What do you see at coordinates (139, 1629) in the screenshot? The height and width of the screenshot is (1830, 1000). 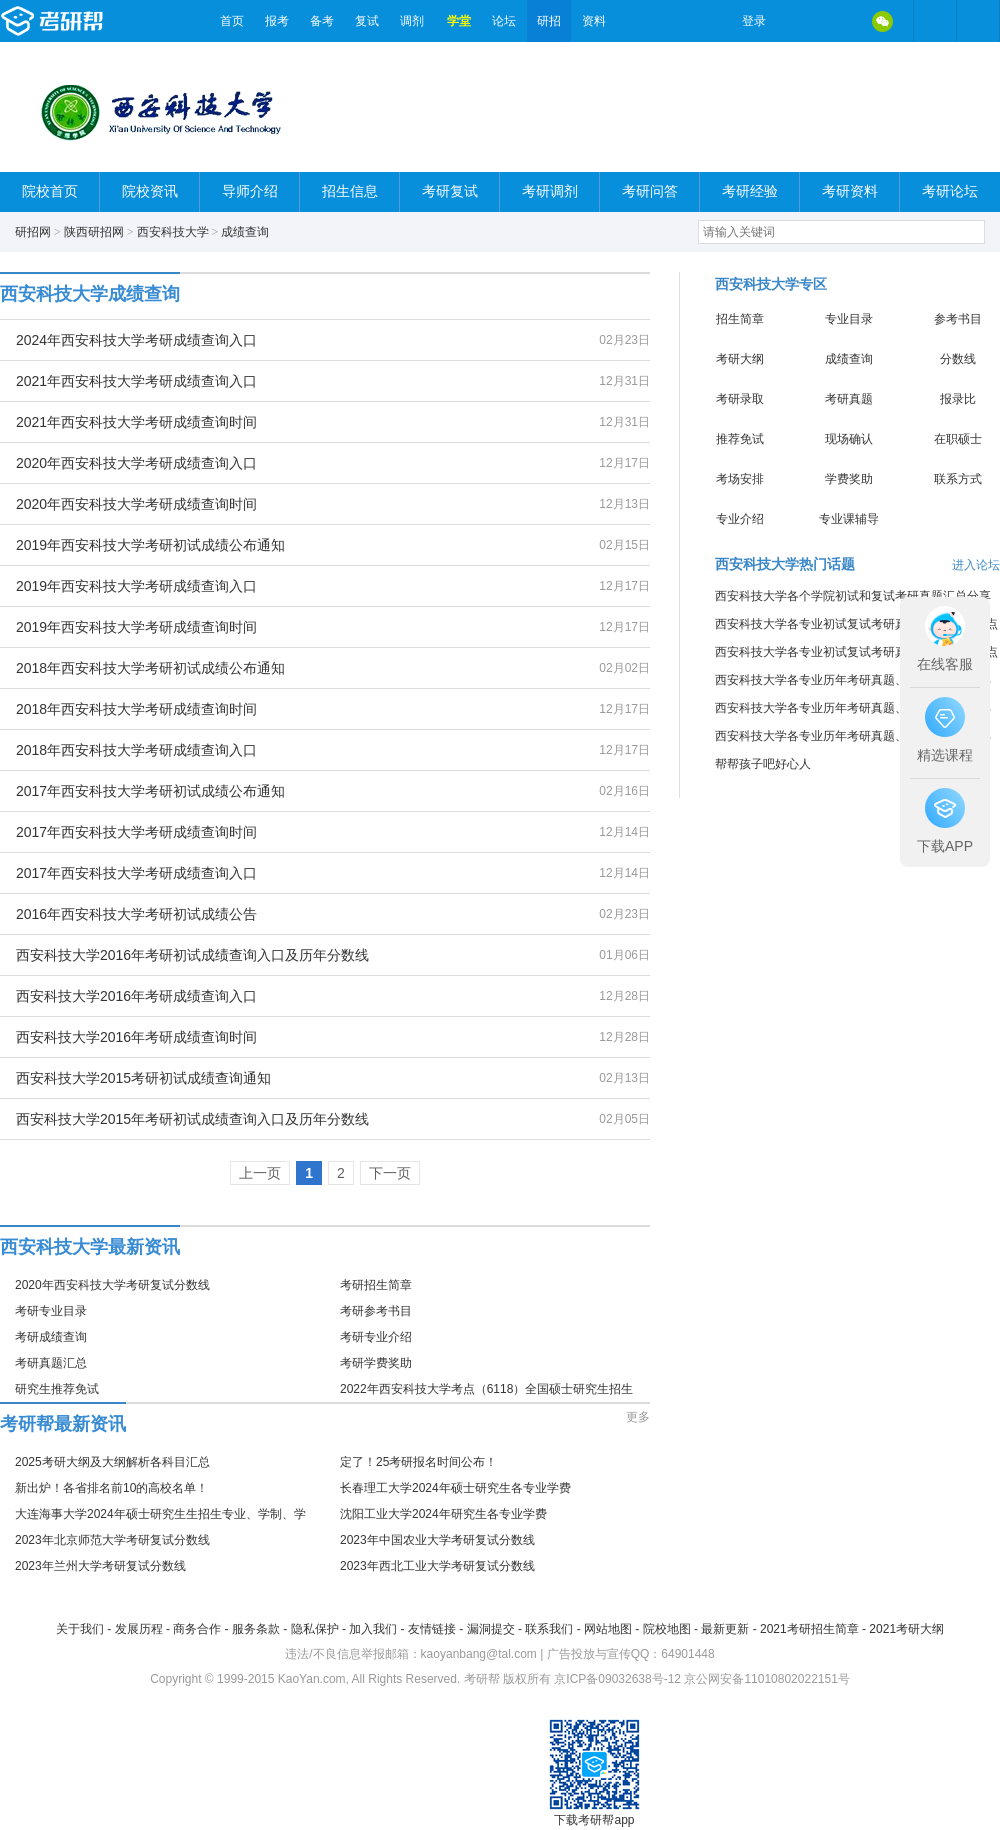 I see `发展历程` at bounding box center [139, 1629].